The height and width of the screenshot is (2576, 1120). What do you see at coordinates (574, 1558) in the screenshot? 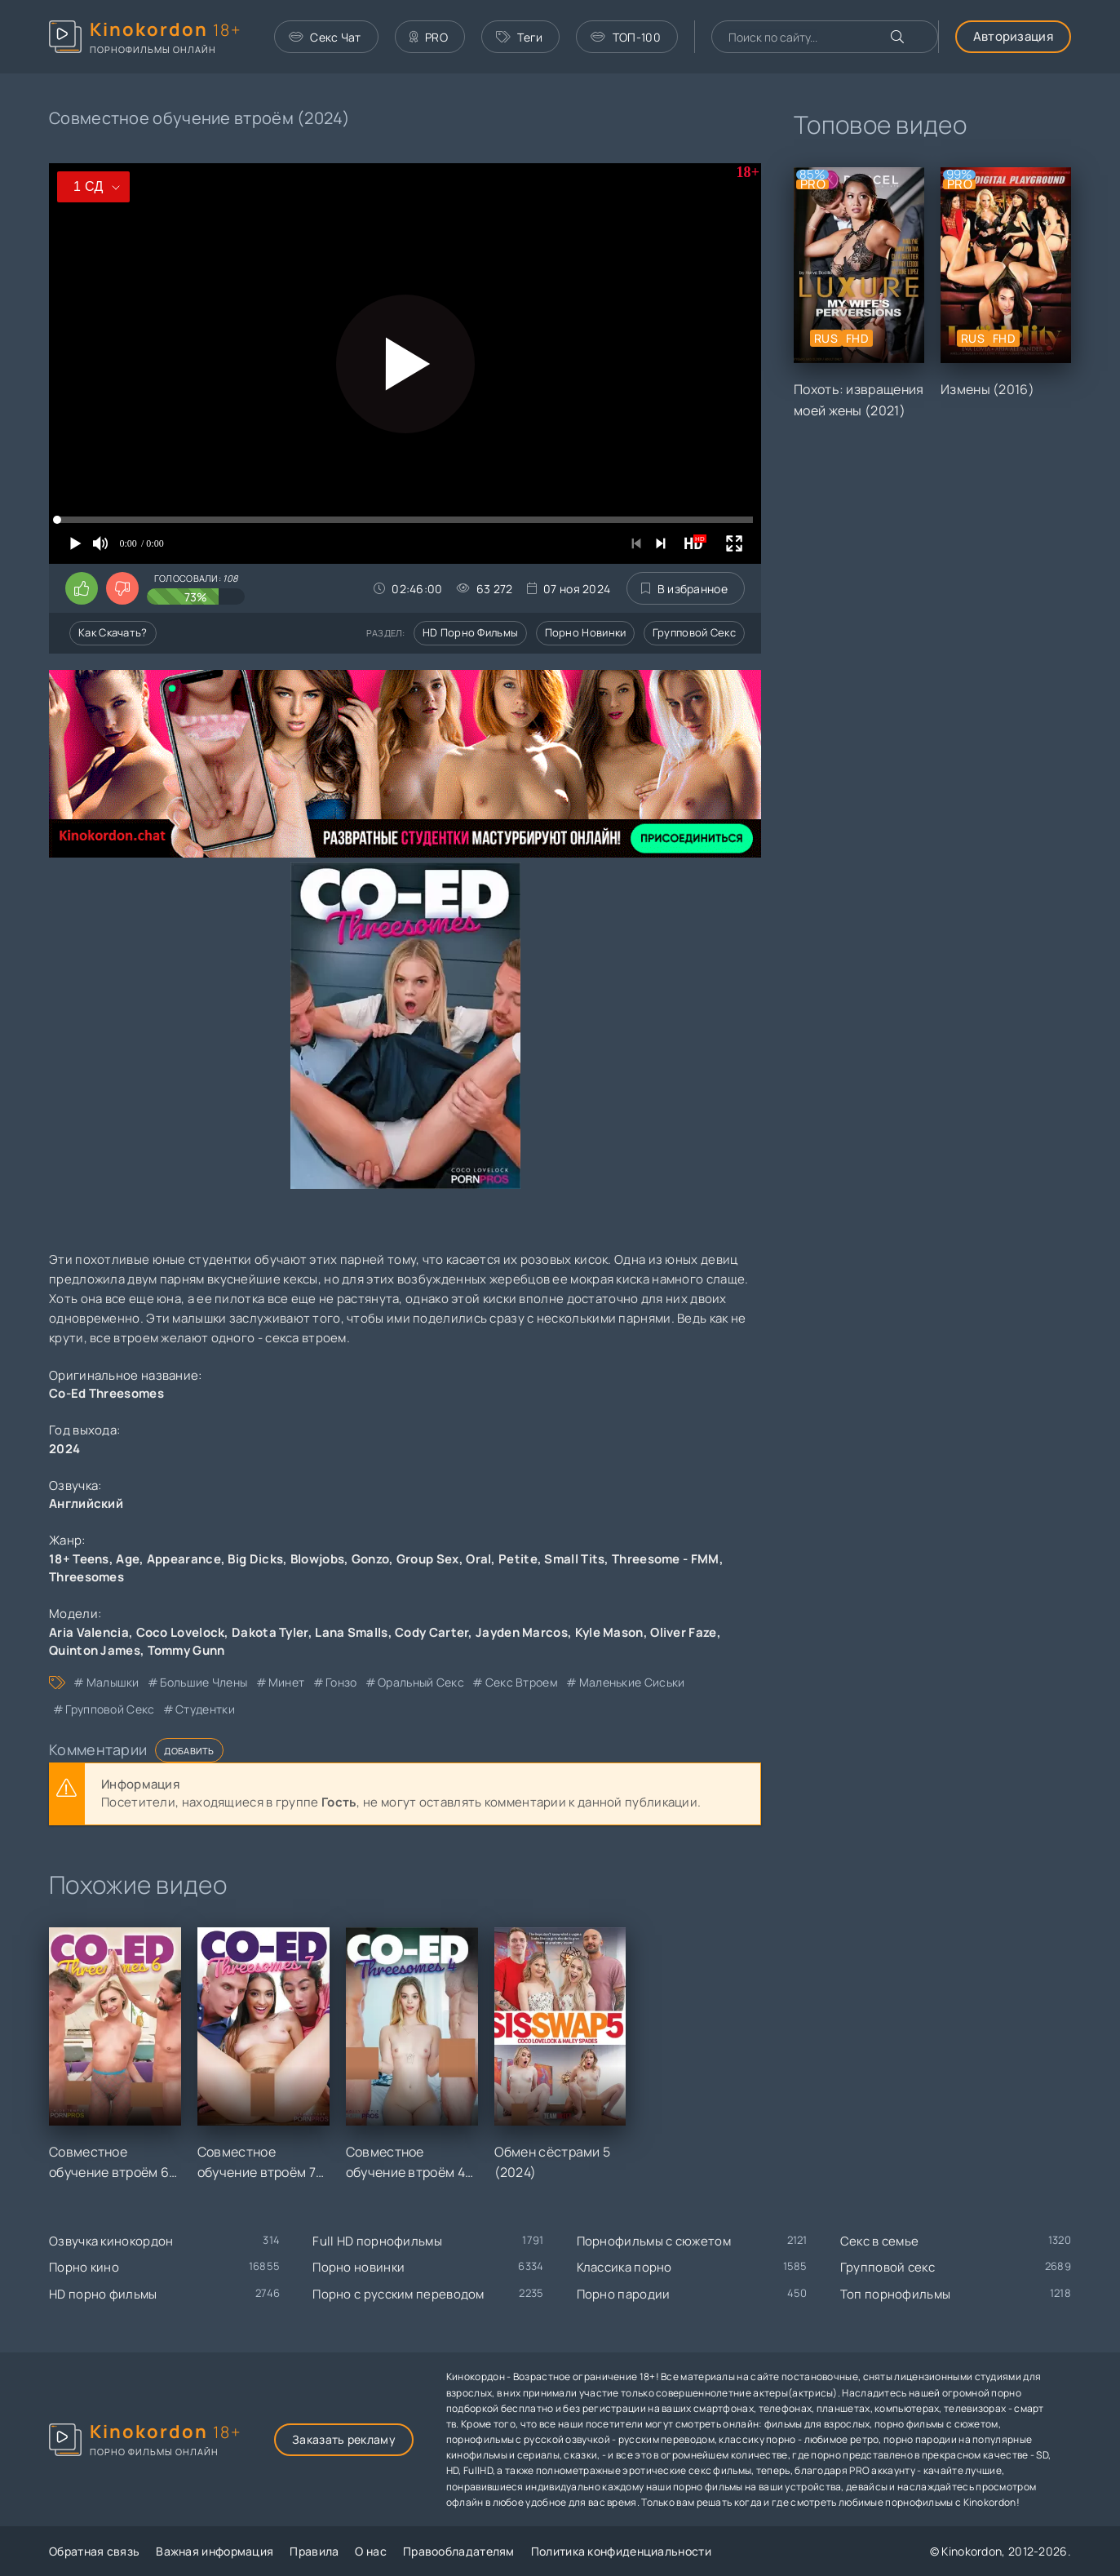
I see `Small Tits` at bounding box center [574, 1558].